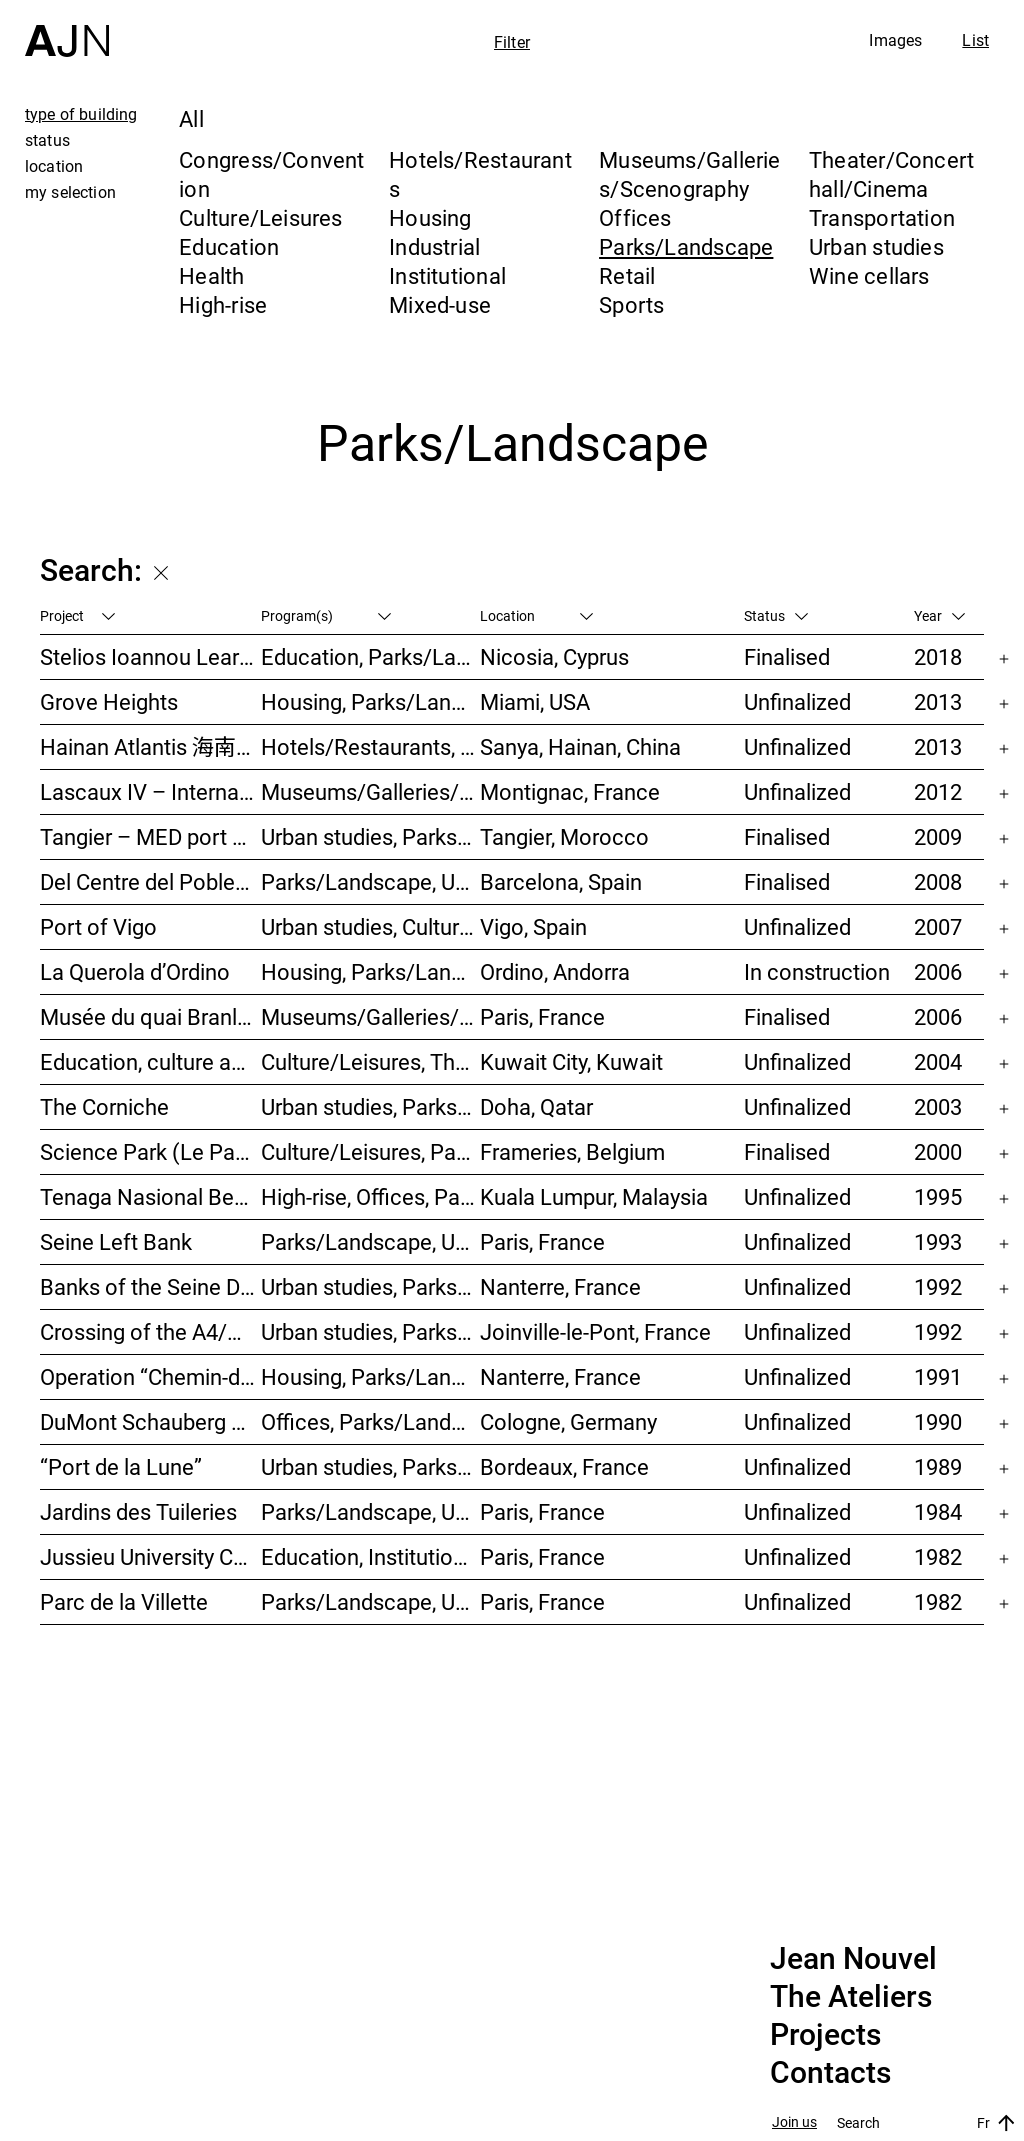  Describe the element at coordinates (371, 701) in the screenshot. I see `Housing, Parks/Landscape, Mixed-use, High-rise` at that location.